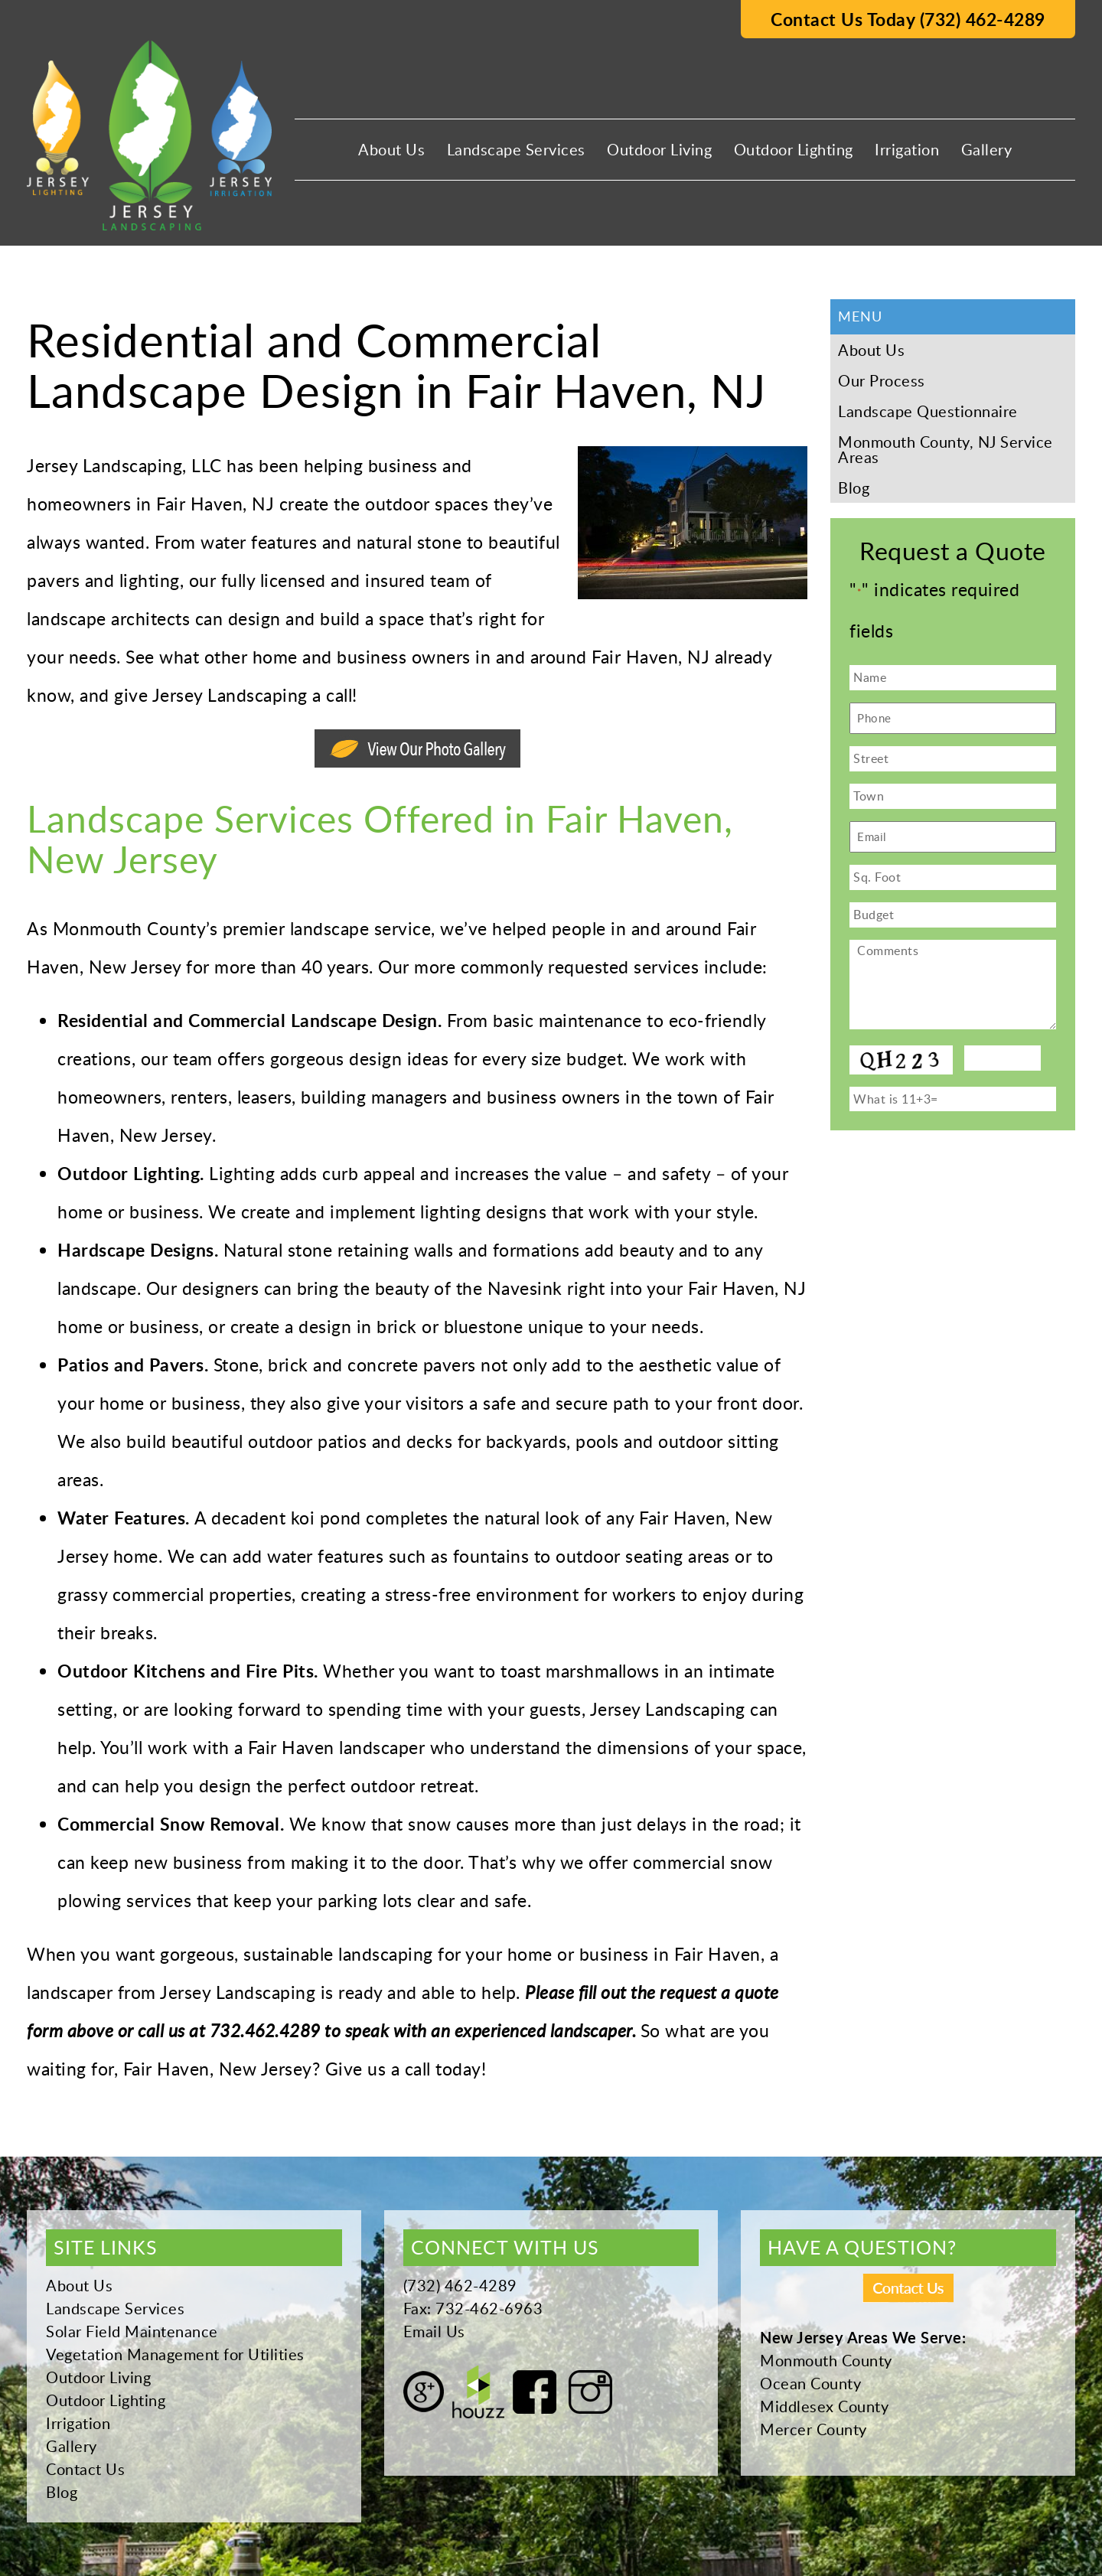 This screenshot has height=2576, width=1102. Describe the element at coordinates (85, 2469) in the screenshot. I see `Contact Us` at that location.